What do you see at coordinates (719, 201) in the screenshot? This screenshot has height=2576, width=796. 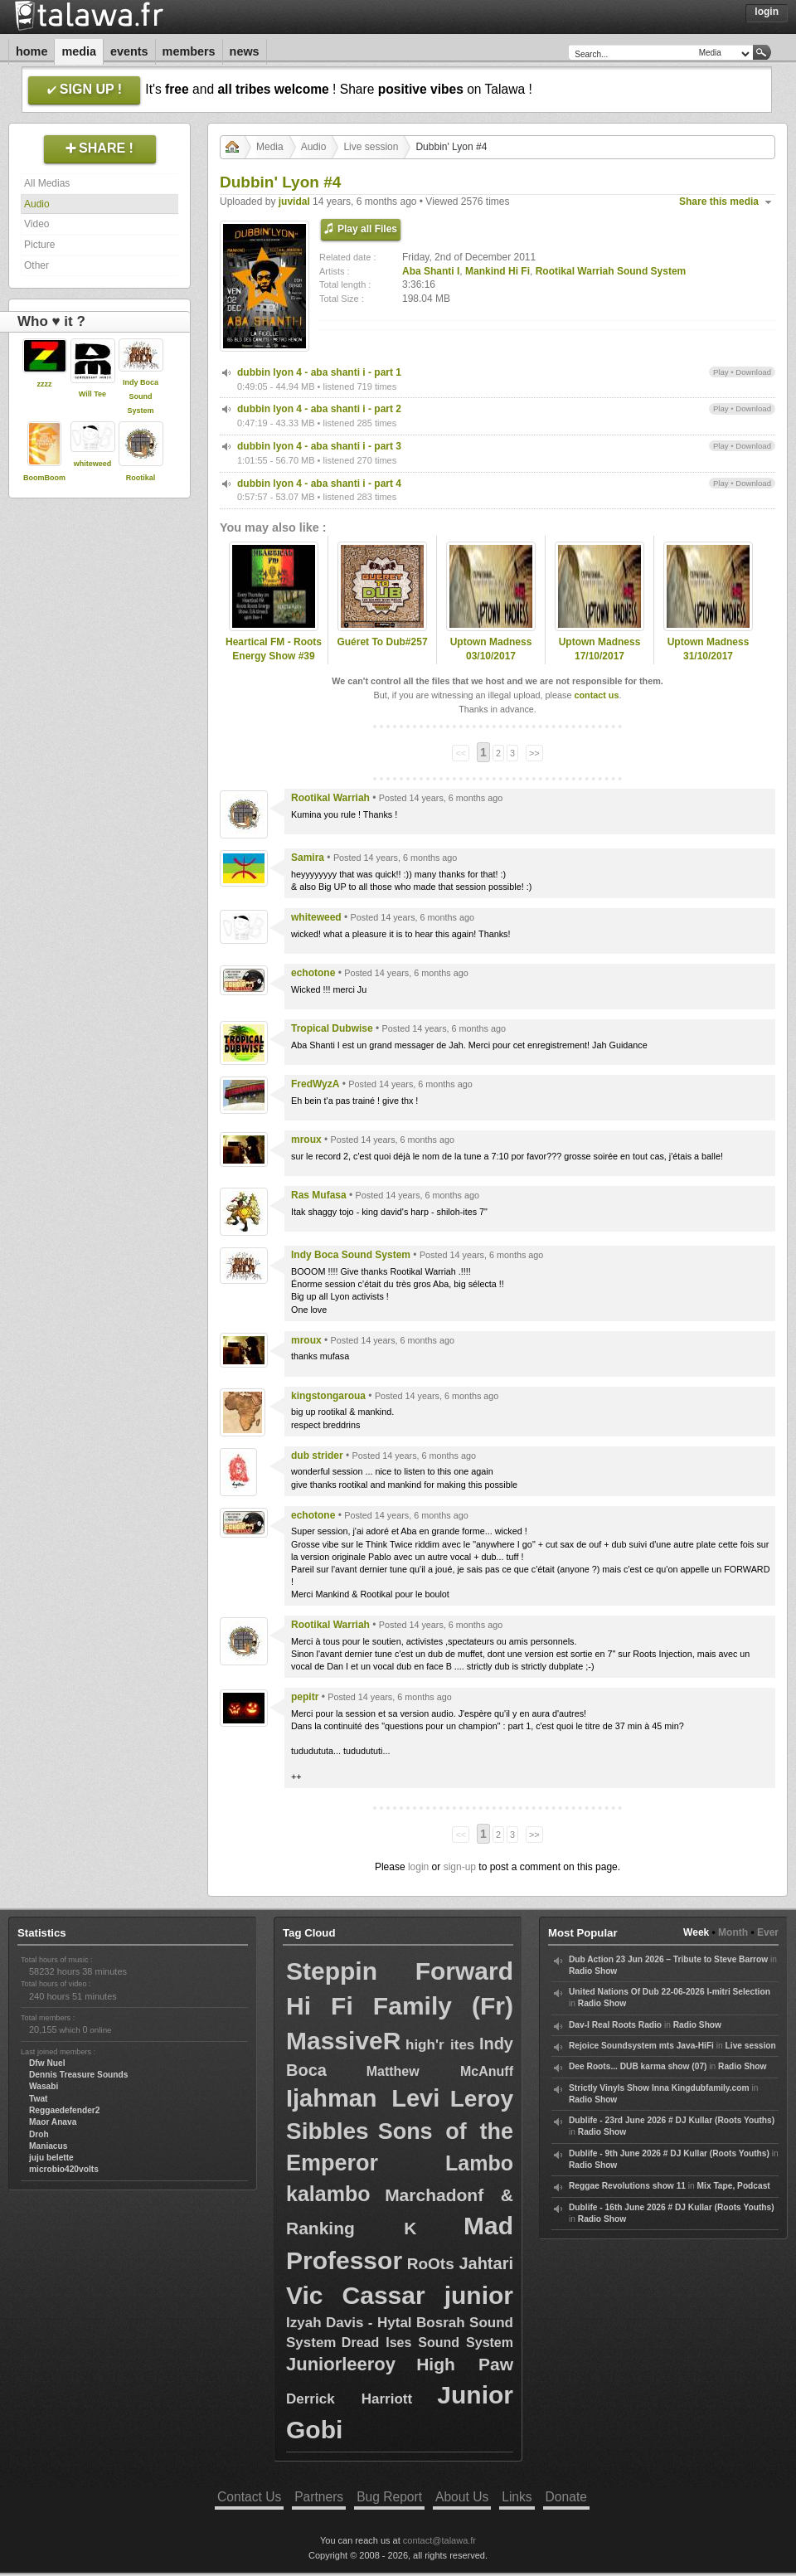 I see `Share this media` at bounding box center [719, 201].